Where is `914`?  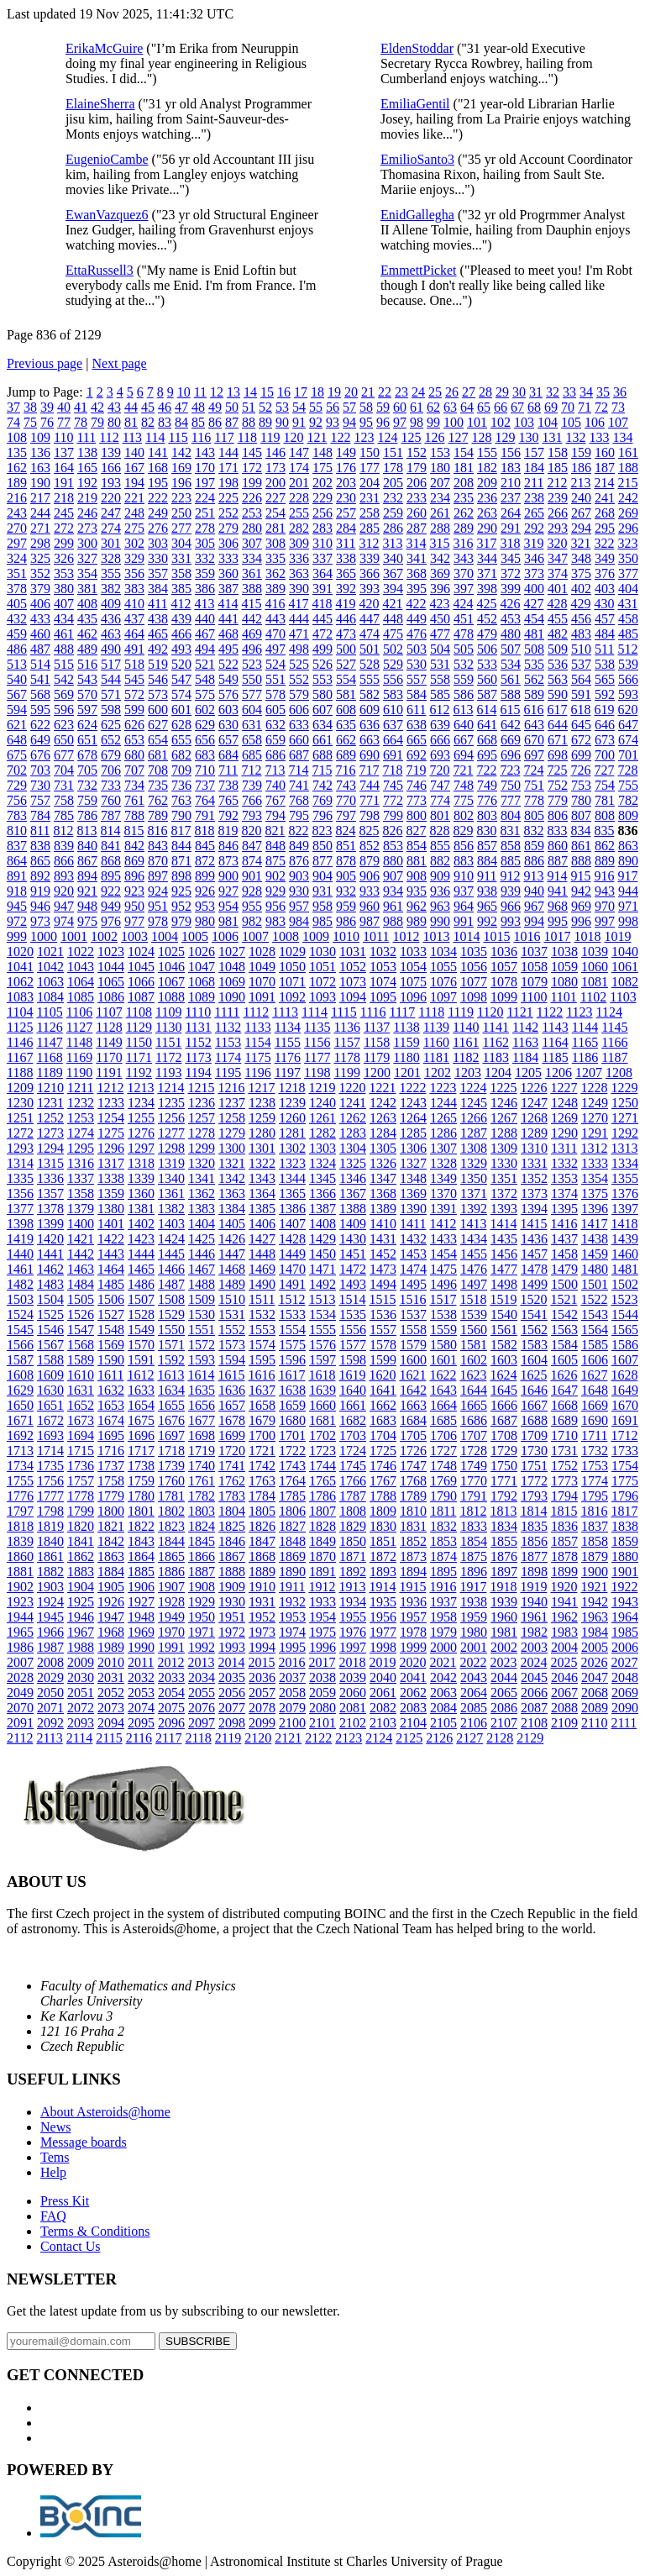
914 is located at coordinates (557, 876).